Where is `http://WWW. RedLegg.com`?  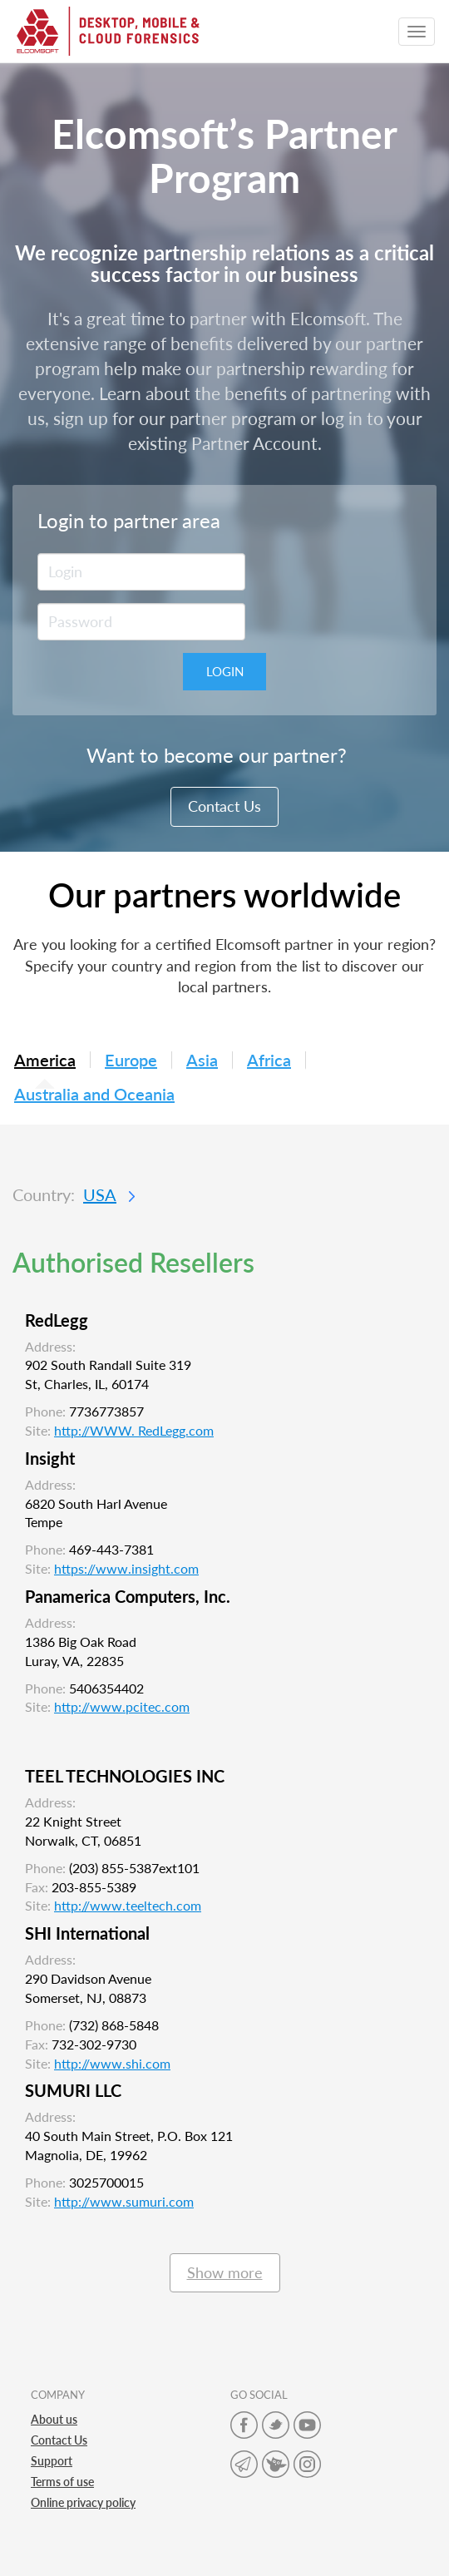
http://WWW. RedLegg.com is located at coordinates (134, 1430).